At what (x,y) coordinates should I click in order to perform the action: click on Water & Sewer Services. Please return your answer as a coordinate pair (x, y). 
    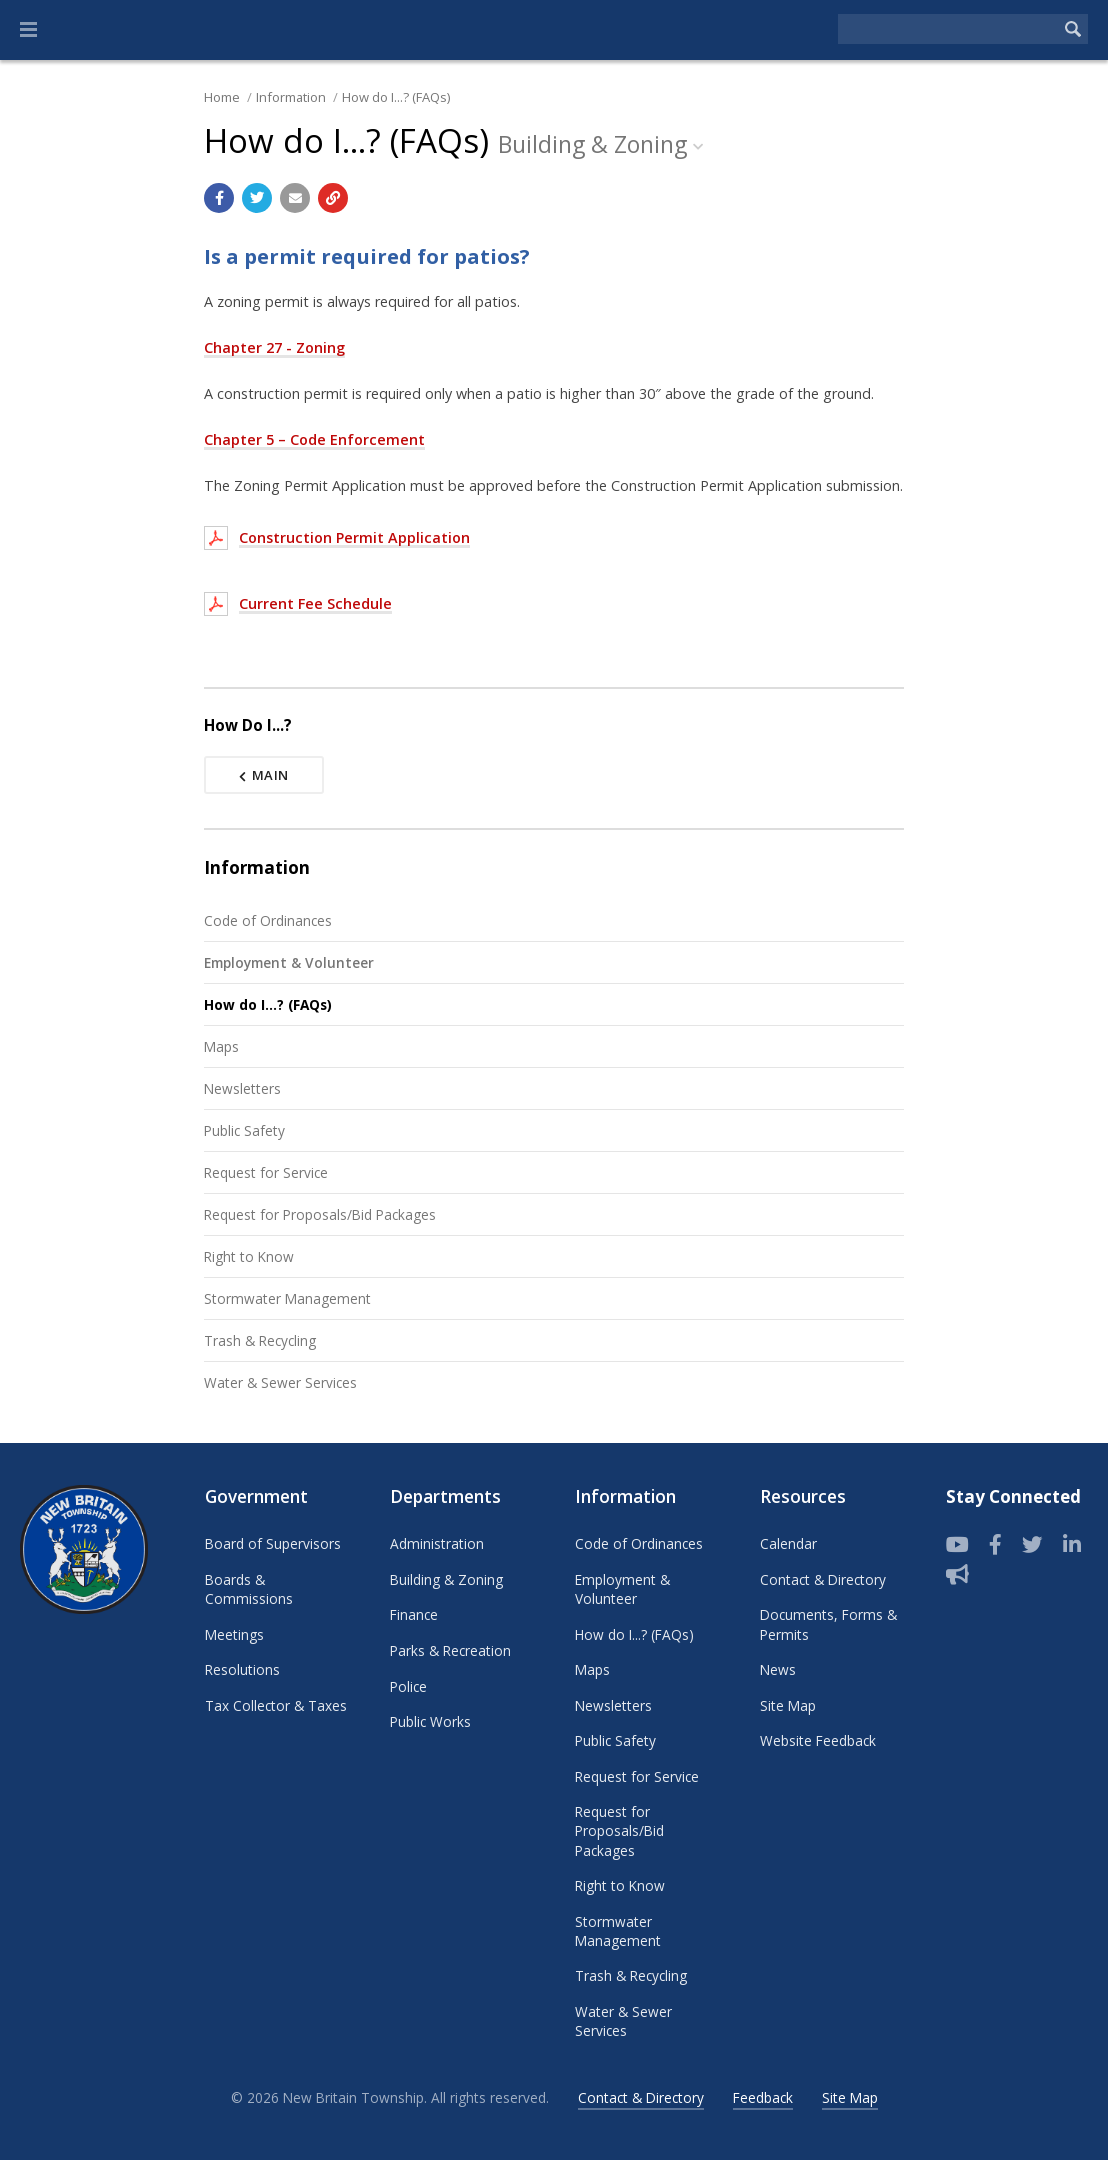
    Looking at the image, I should click on (280, 1382).